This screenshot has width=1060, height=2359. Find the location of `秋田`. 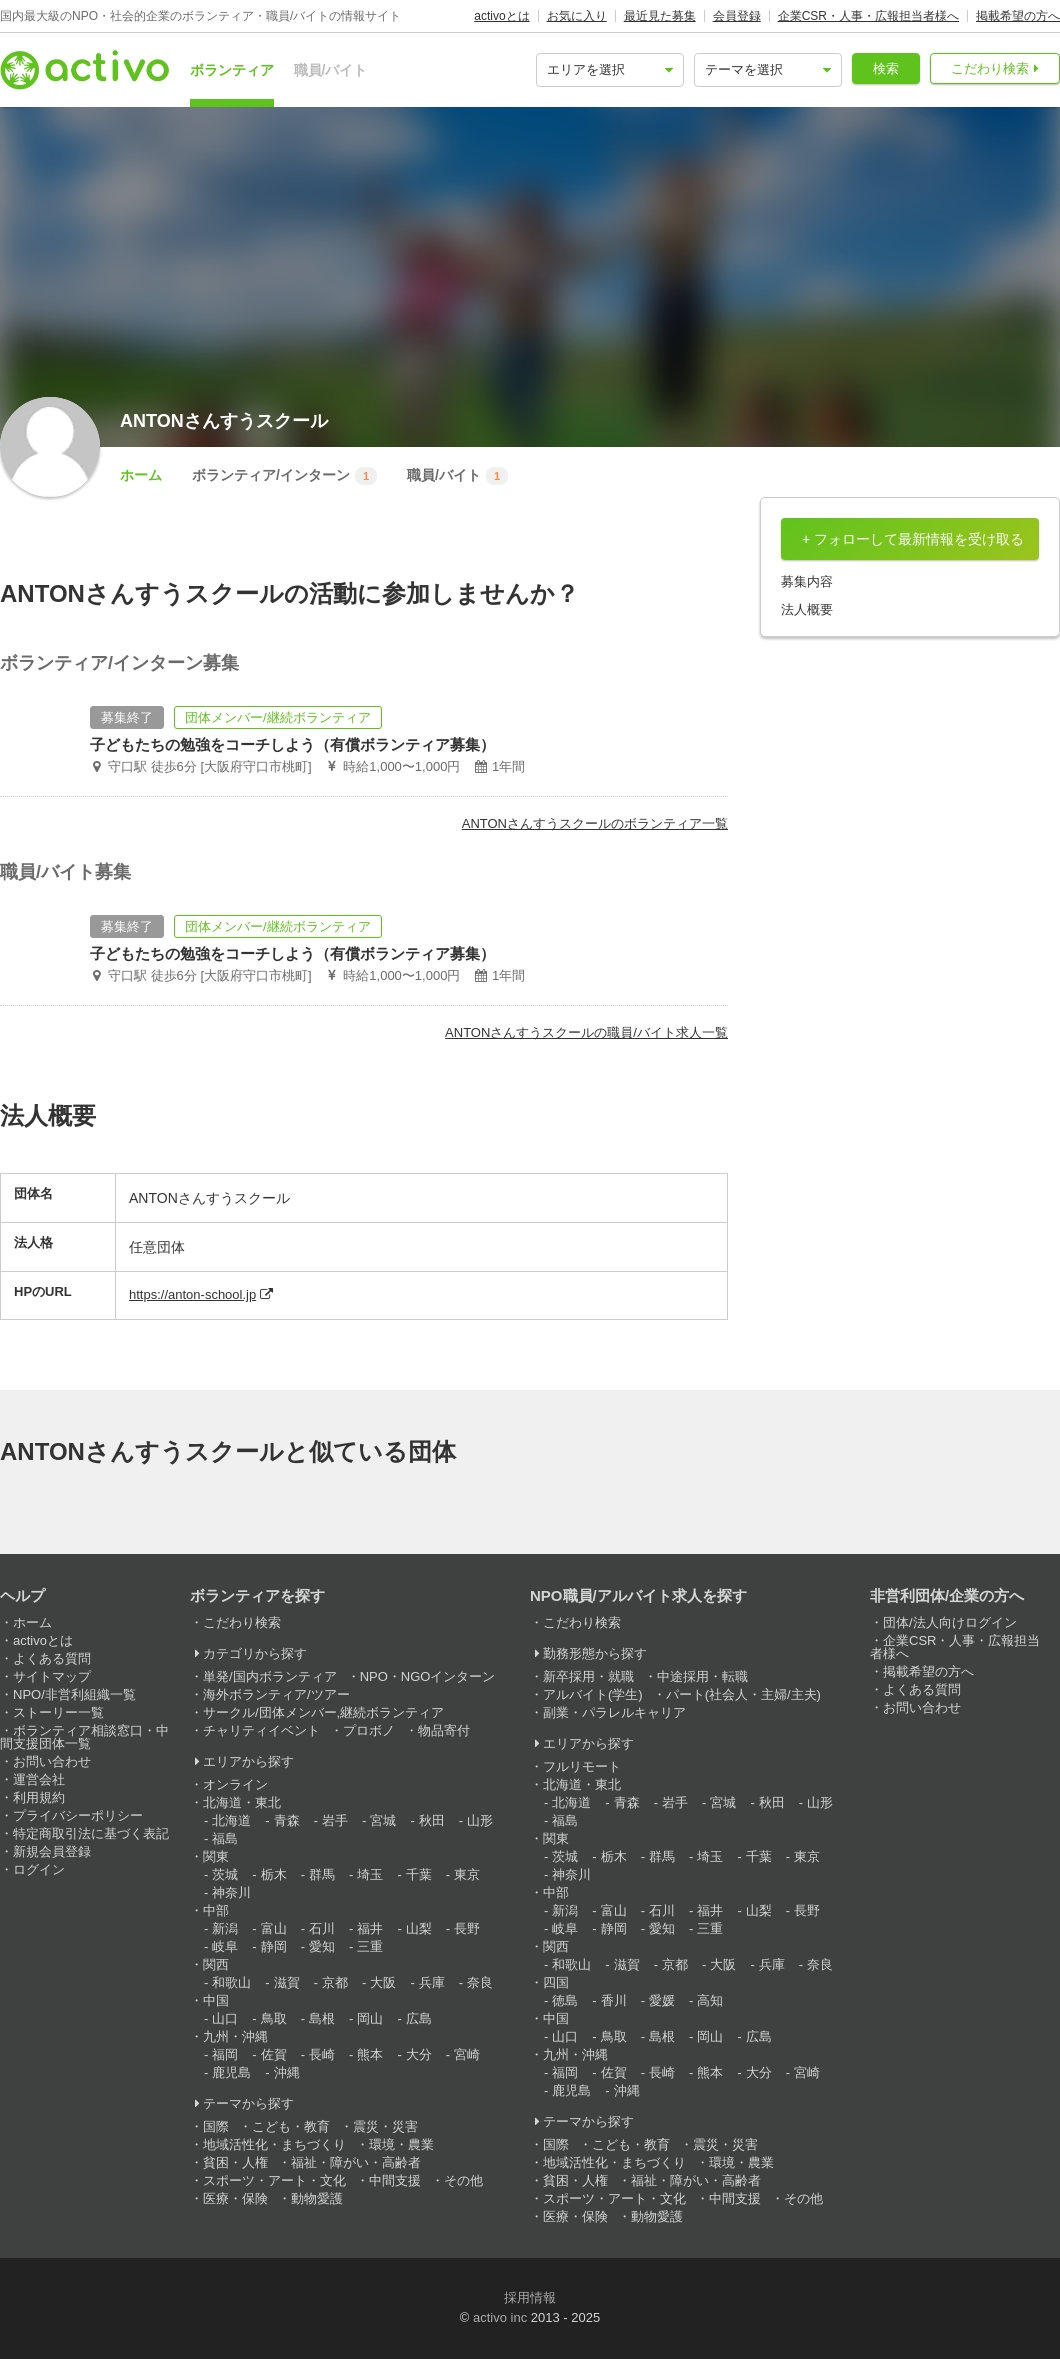

秋田 is located at coordinates (432, 1820).